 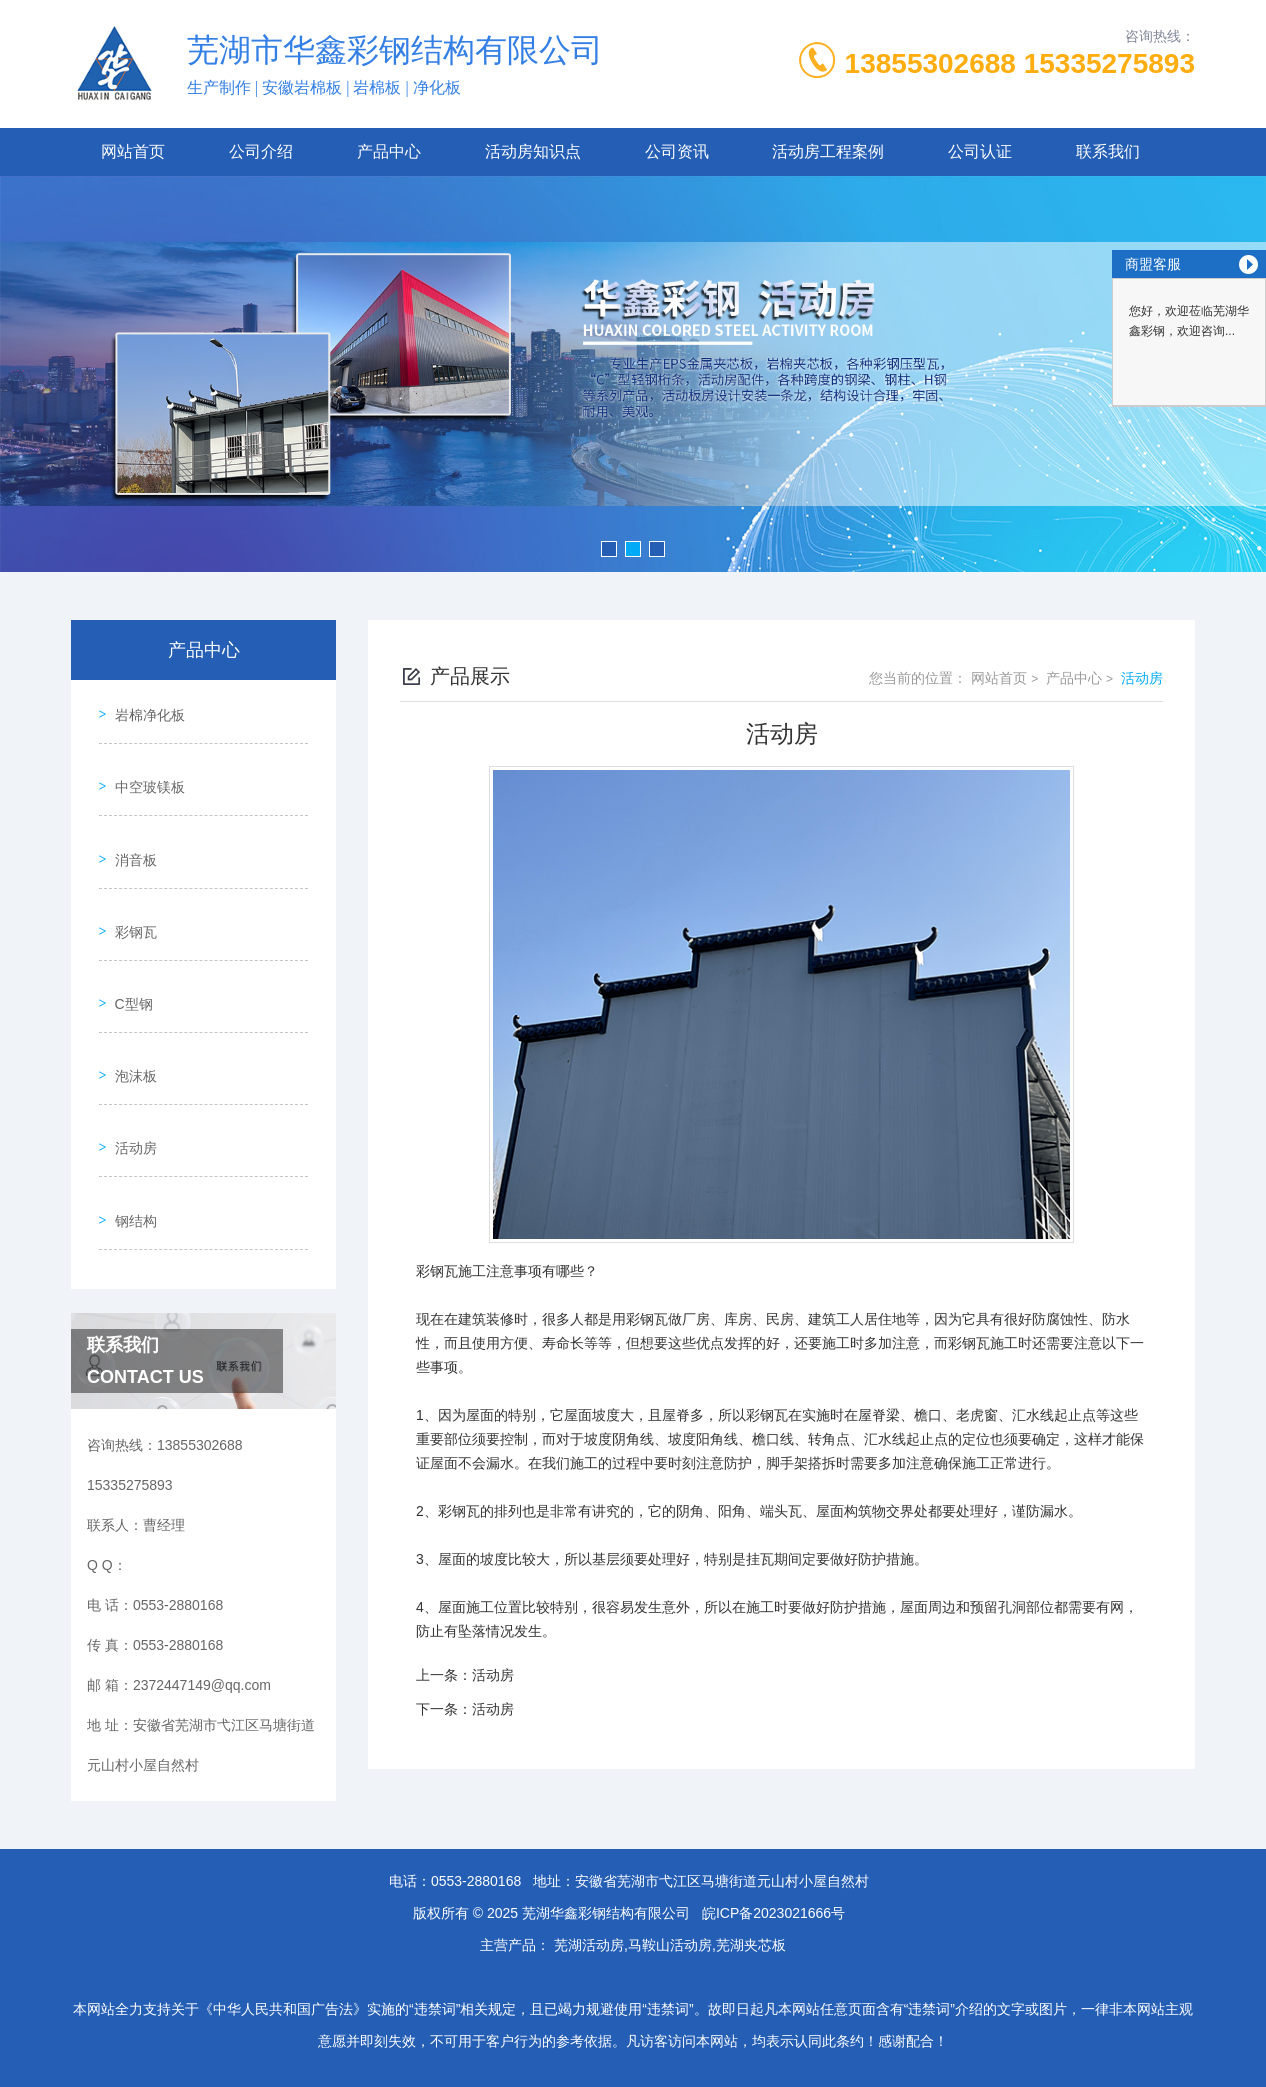 What do you see at coordinates (828, 151) in the screenshot?
I see `活动房工程案例` at bounding box center [828, 151].